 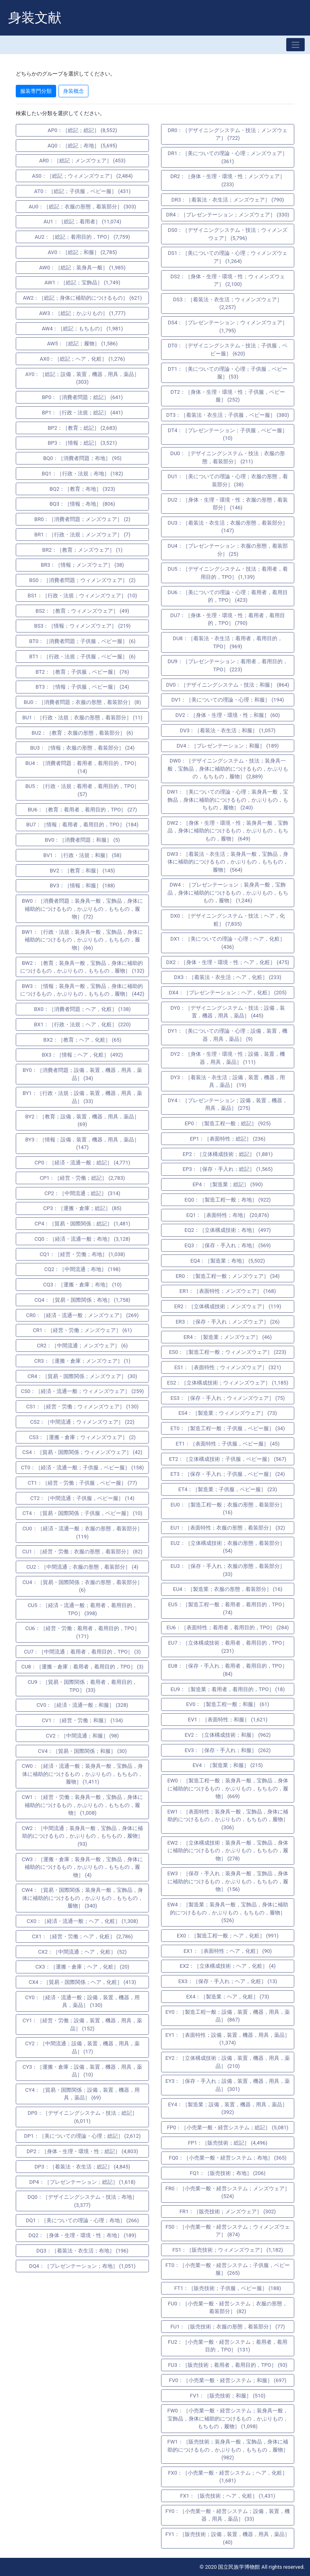 I want to click on DU2：［身体・生理・環境・性；衣服の形態，着装部分］ (146), so click(x=227, y=504).